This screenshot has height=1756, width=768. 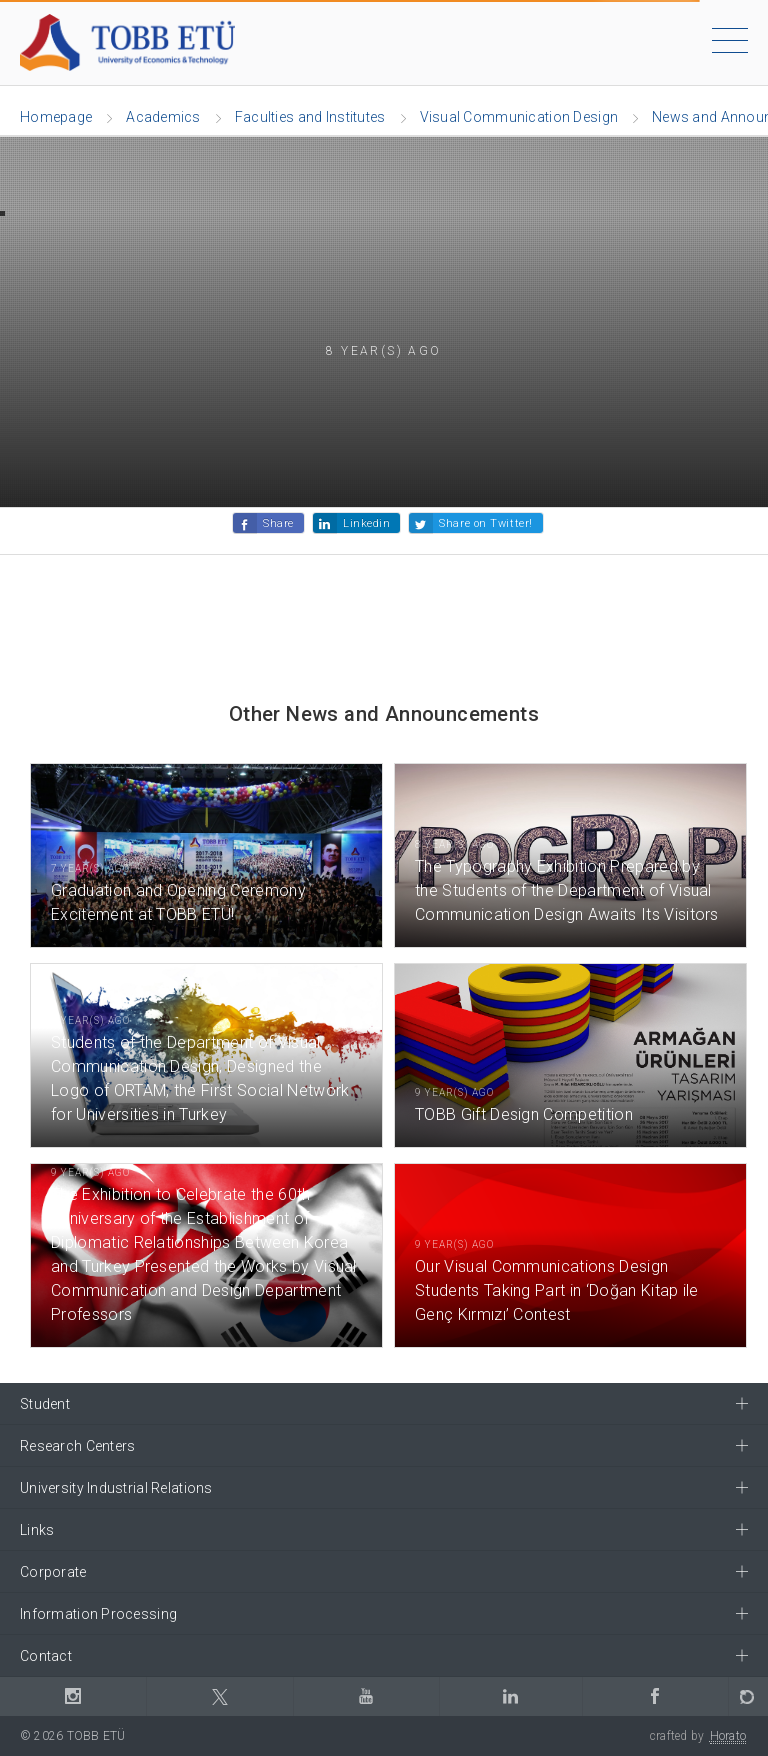 What do you see at coordinates (485, 523) in the screenshot?
I see `Share on Twitter!` at bounding box center [485, 523].